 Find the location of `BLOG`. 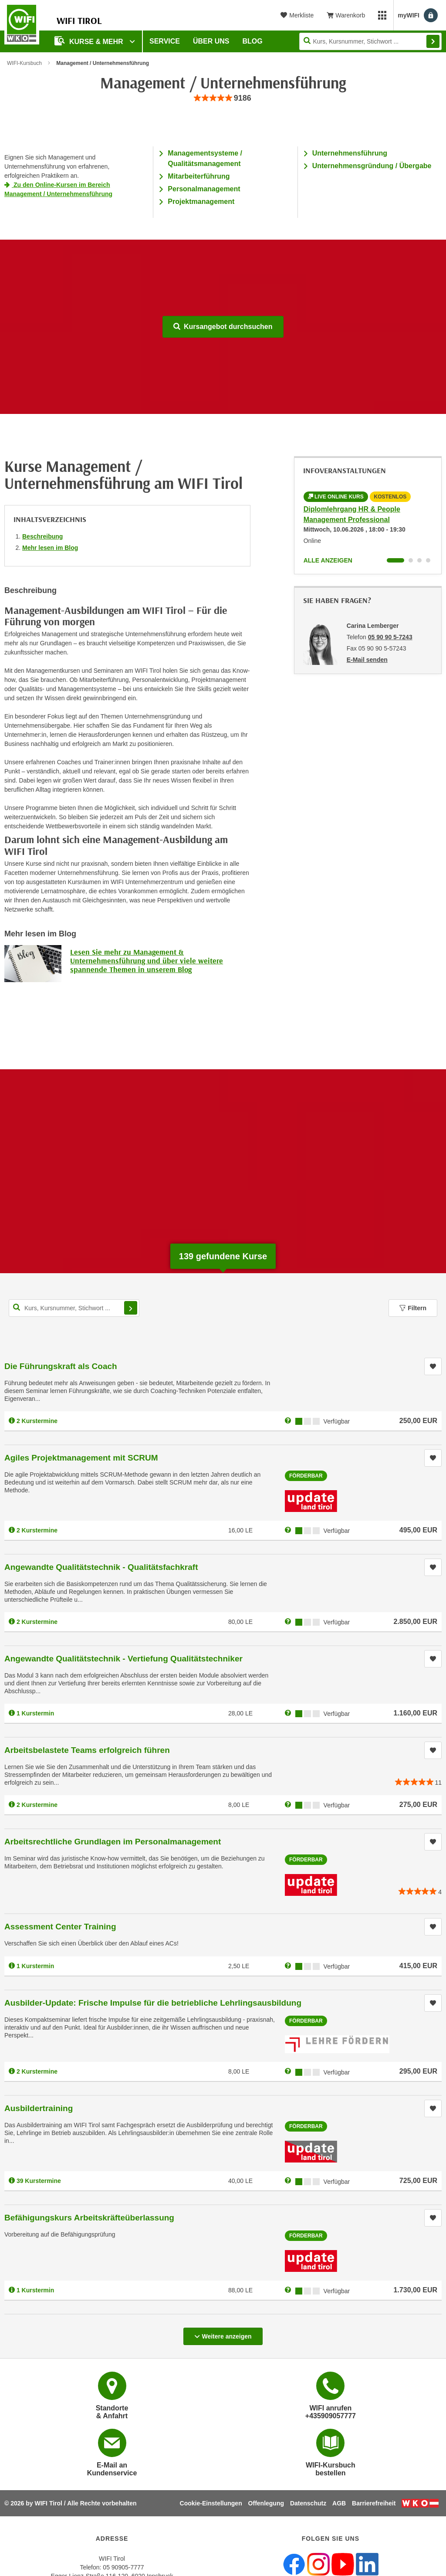

BLOG is located at coordinates (253, 41).